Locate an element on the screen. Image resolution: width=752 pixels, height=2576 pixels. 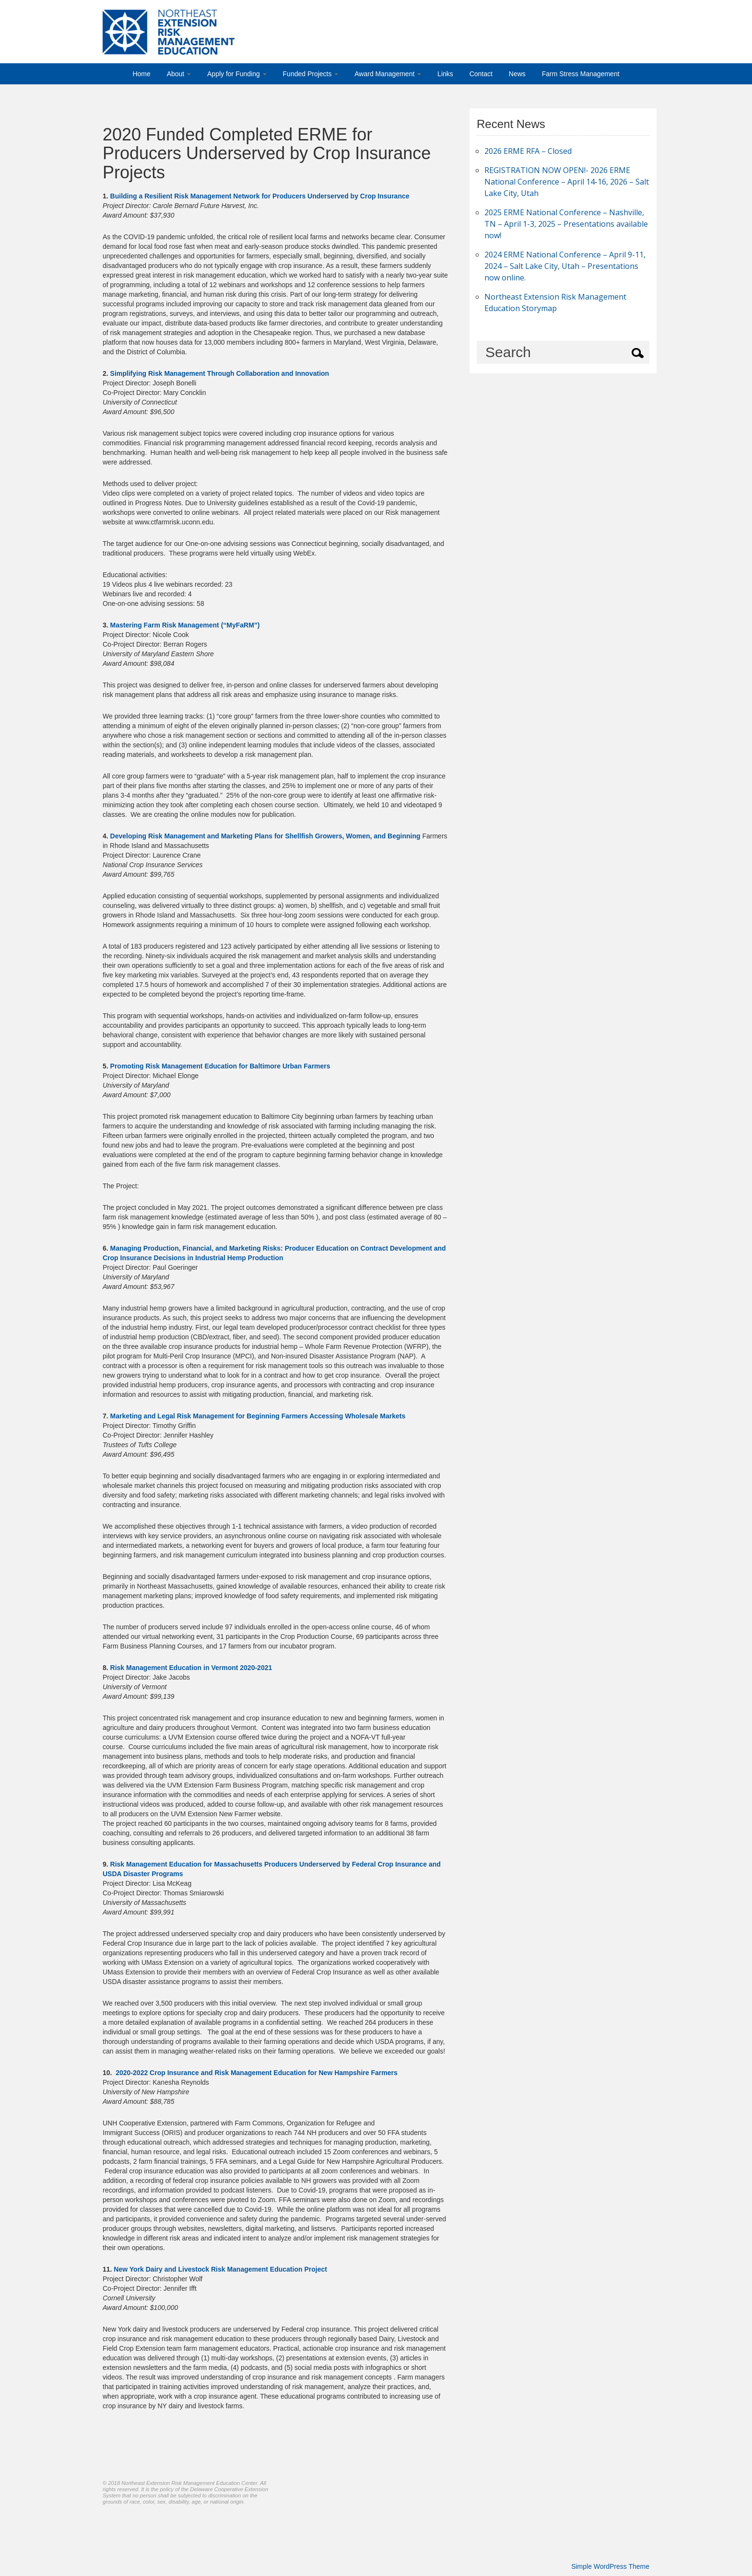
Simplifying Risk Management Through Collaboration and Innovation is located at coordinates (219, 373).